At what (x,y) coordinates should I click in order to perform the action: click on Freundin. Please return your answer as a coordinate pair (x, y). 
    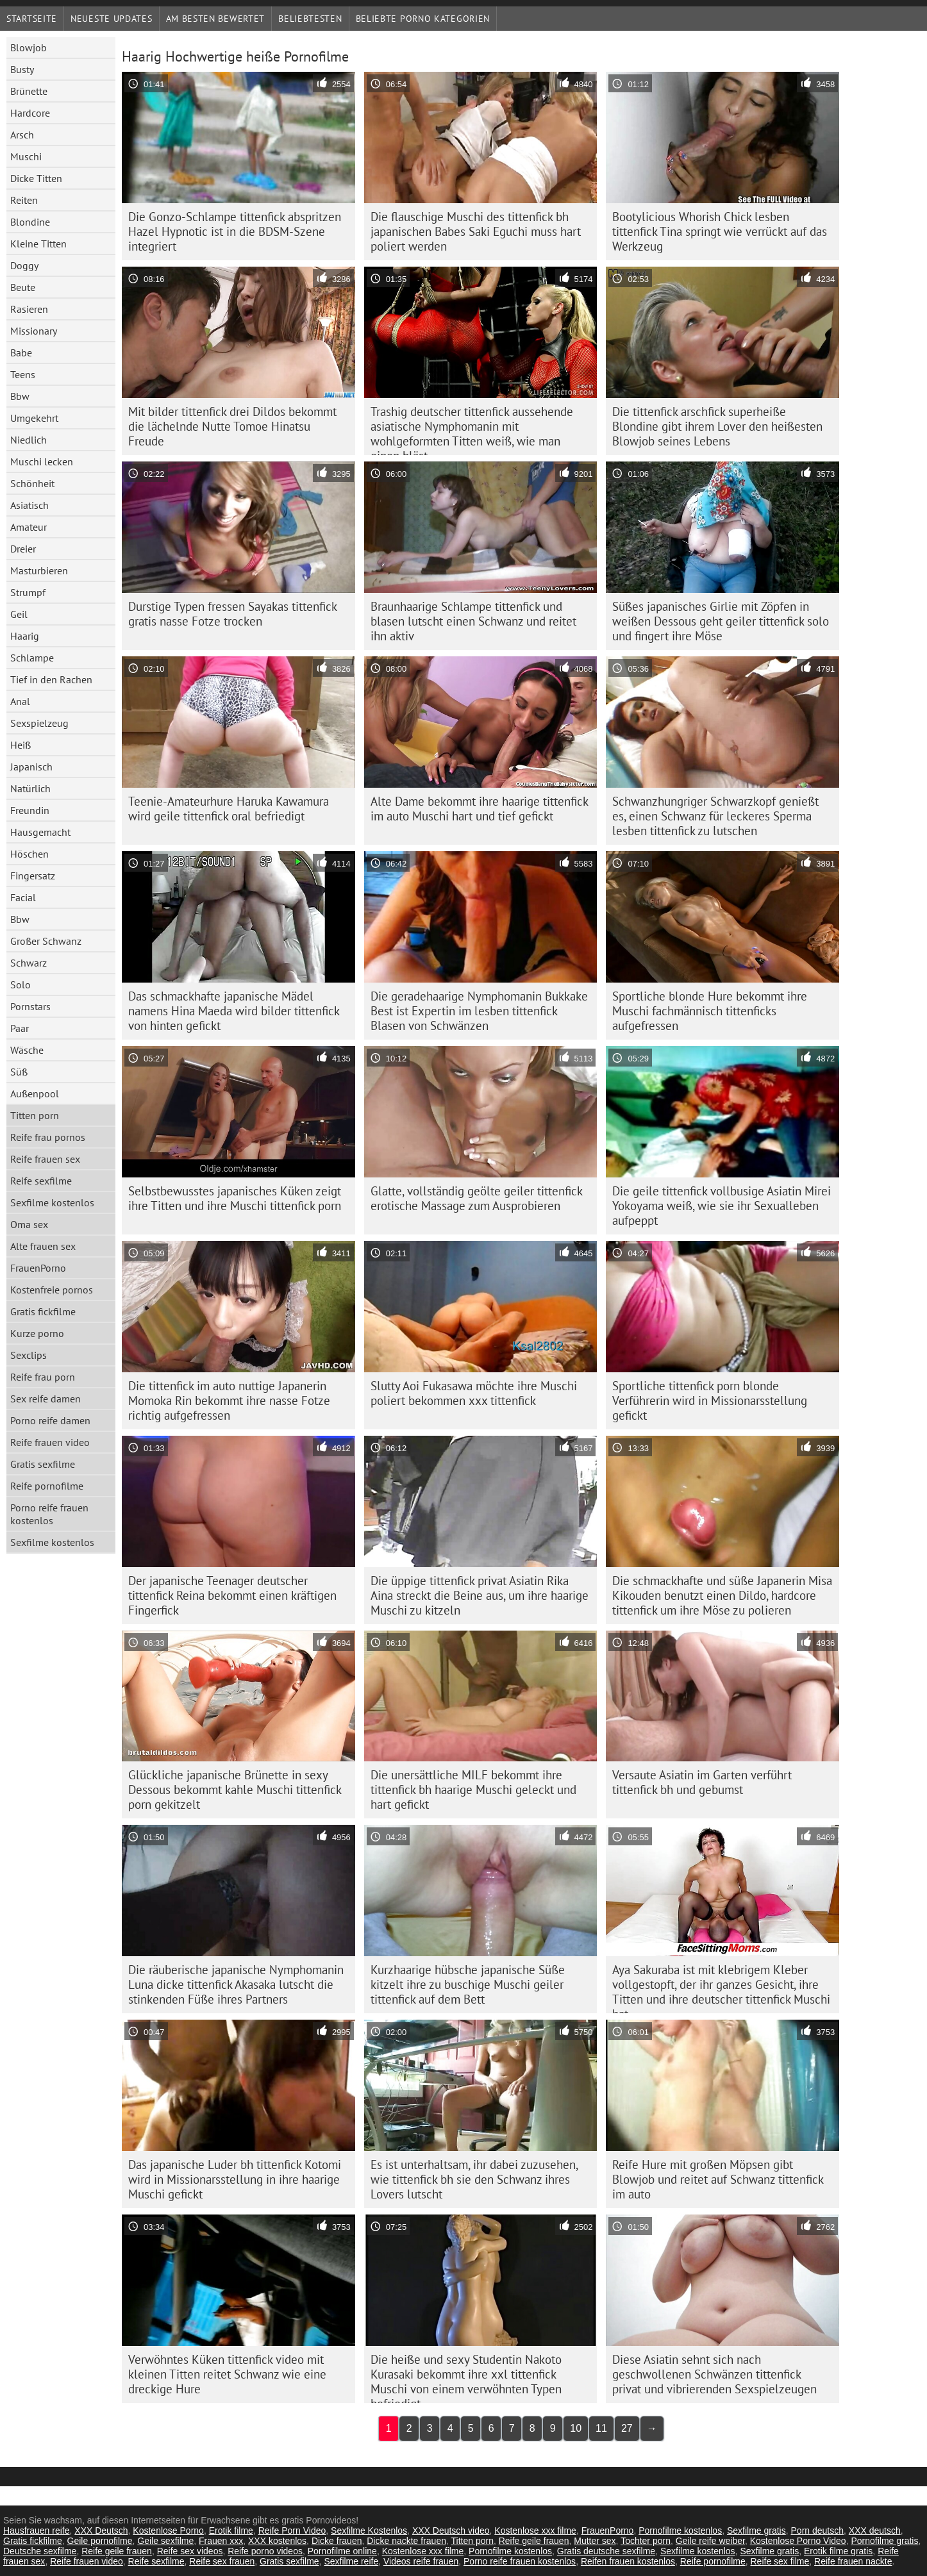
    Looking at the image, I should click on (29, 810).